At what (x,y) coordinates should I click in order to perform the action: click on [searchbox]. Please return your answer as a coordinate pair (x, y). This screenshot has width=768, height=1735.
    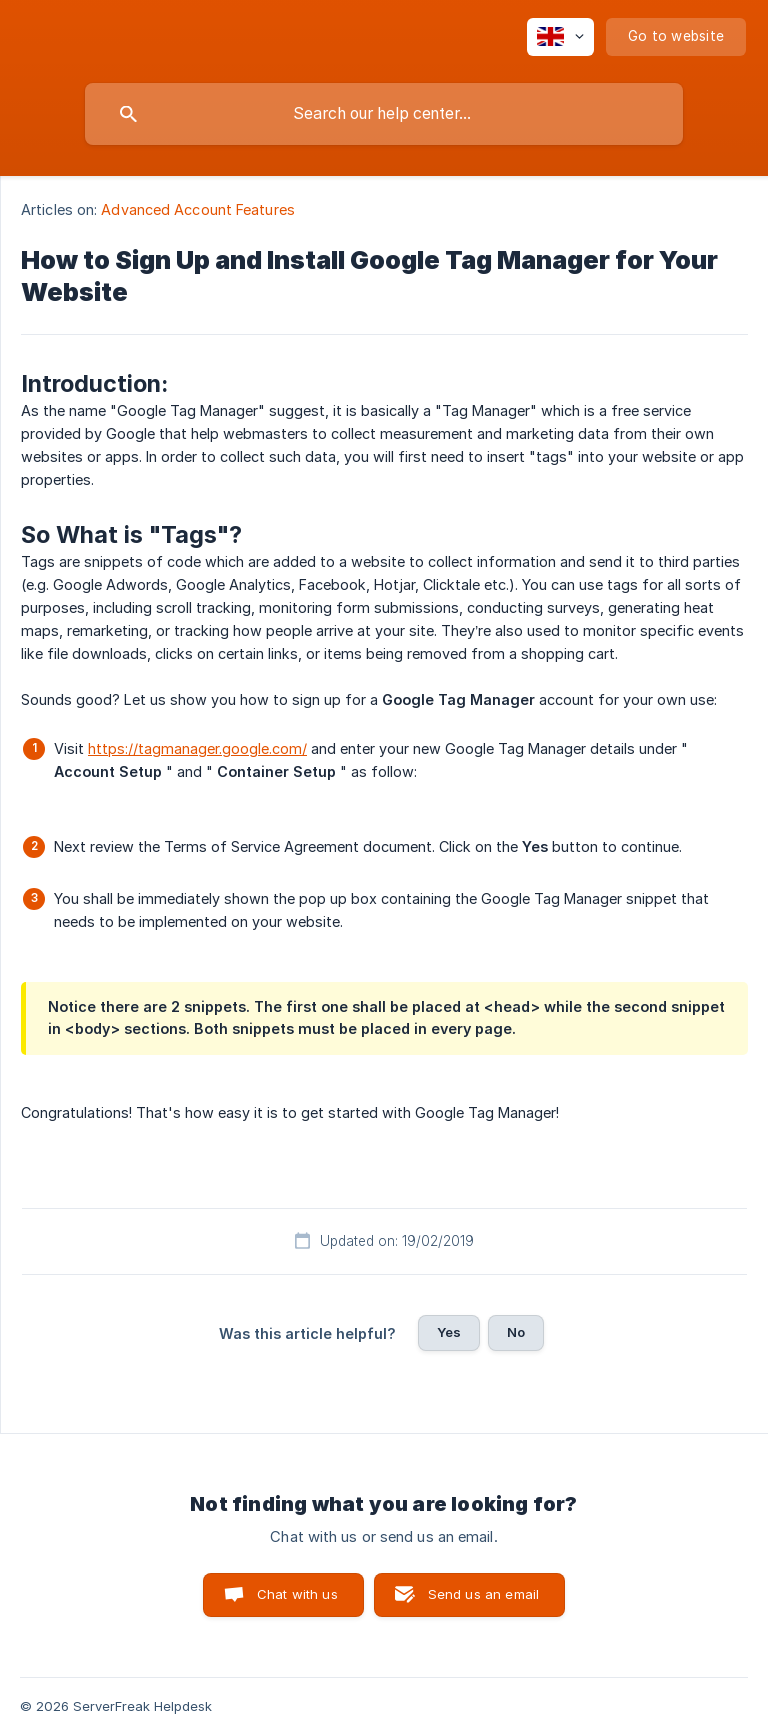
    Looking at the image, I should click on (384, 114).